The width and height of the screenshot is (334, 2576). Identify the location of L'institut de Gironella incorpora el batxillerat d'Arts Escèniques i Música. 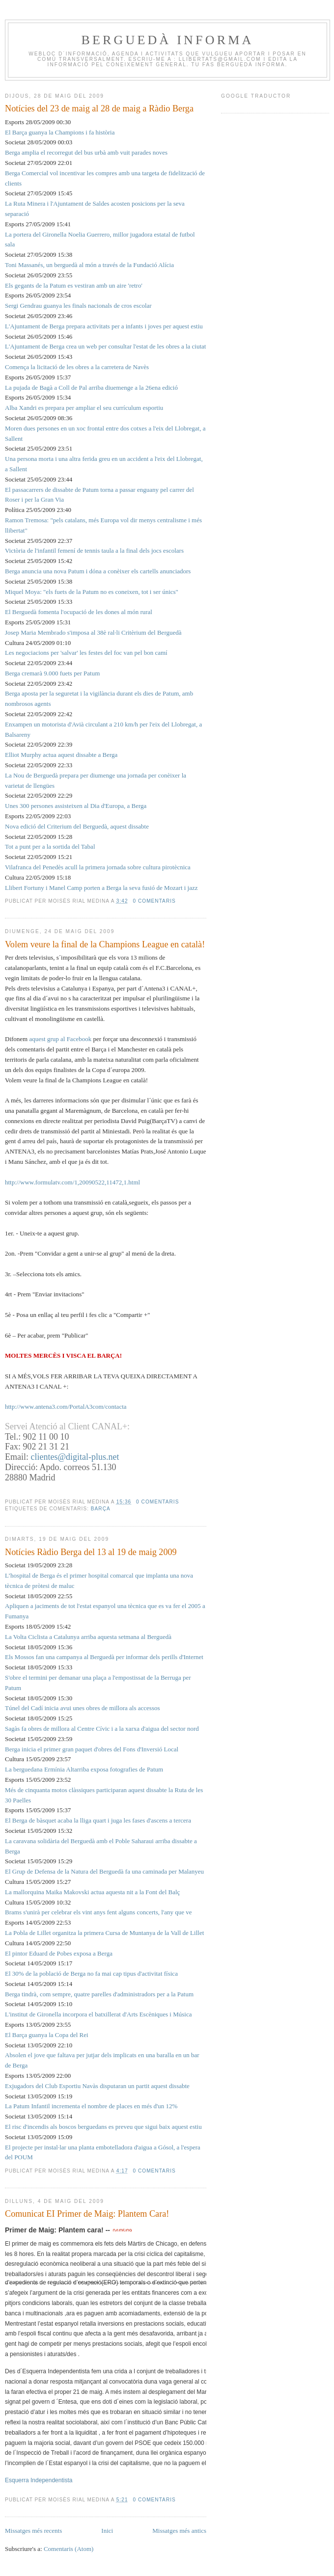
(98, 2014).